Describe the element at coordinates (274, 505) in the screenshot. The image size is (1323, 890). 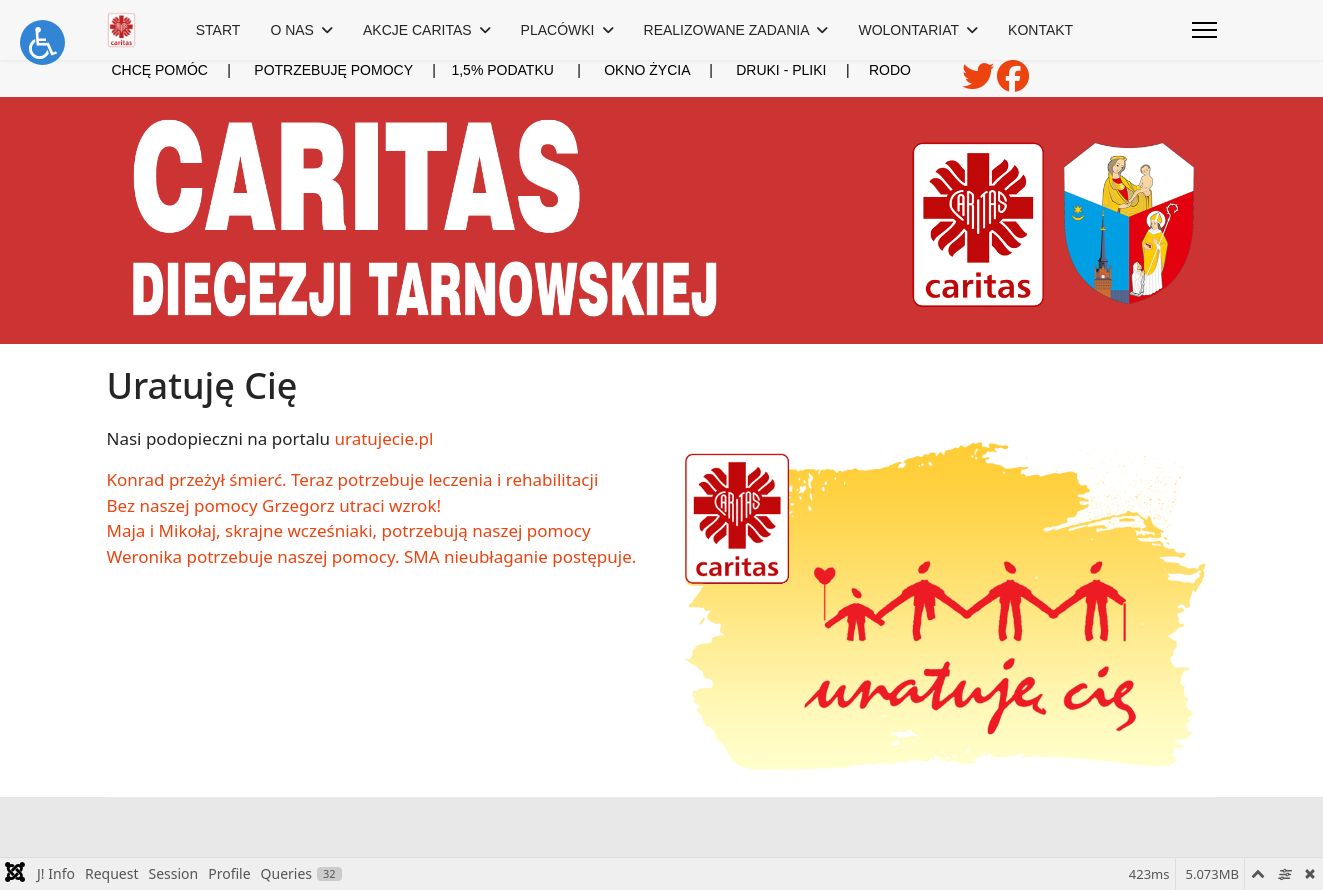
I see `Bez naszej pomocy Grzegorz utraci wzrok!` at that location.